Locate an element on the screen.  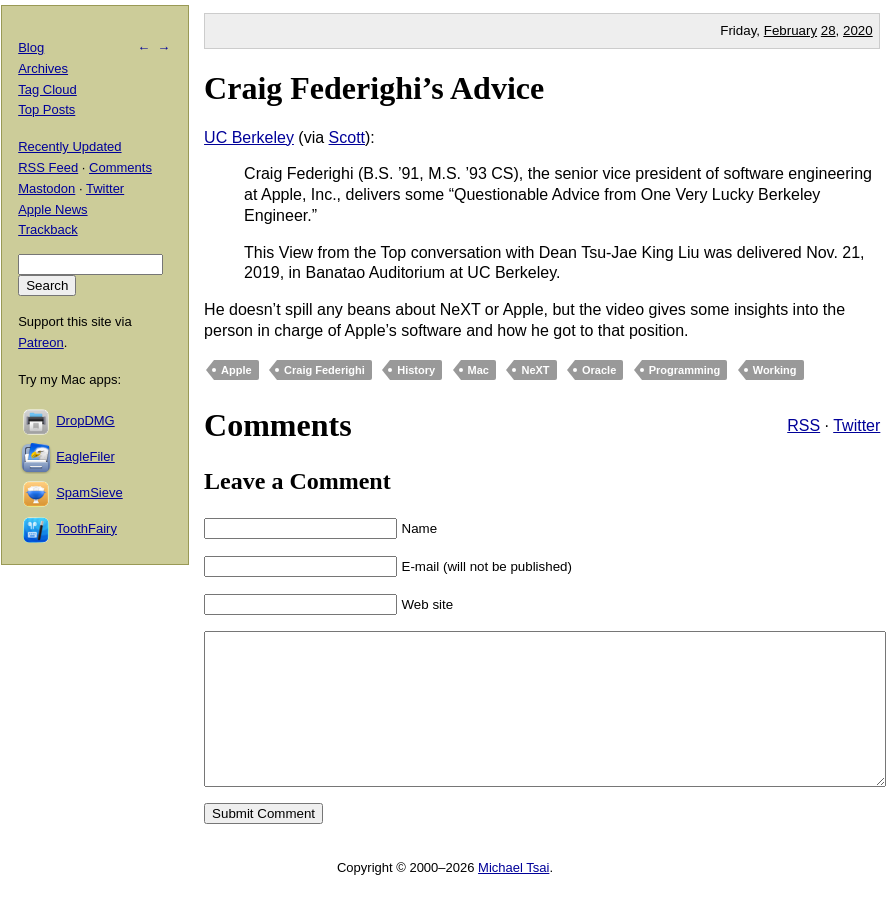
NeXT is located at coordinates (535, 370).